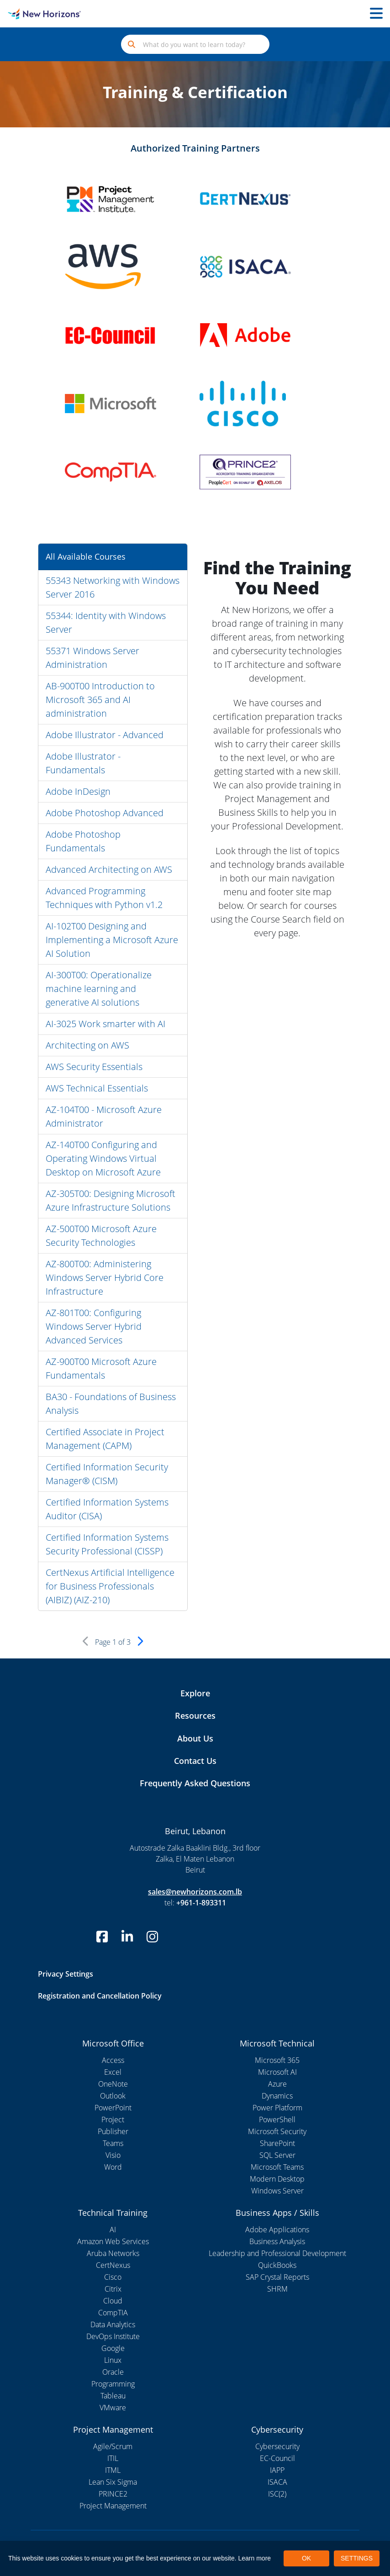 This screenshot has width=390, height=2576. Describe the element at coordinates (357, 2558) in the screenshot. I see `SETTINGS` at that location.